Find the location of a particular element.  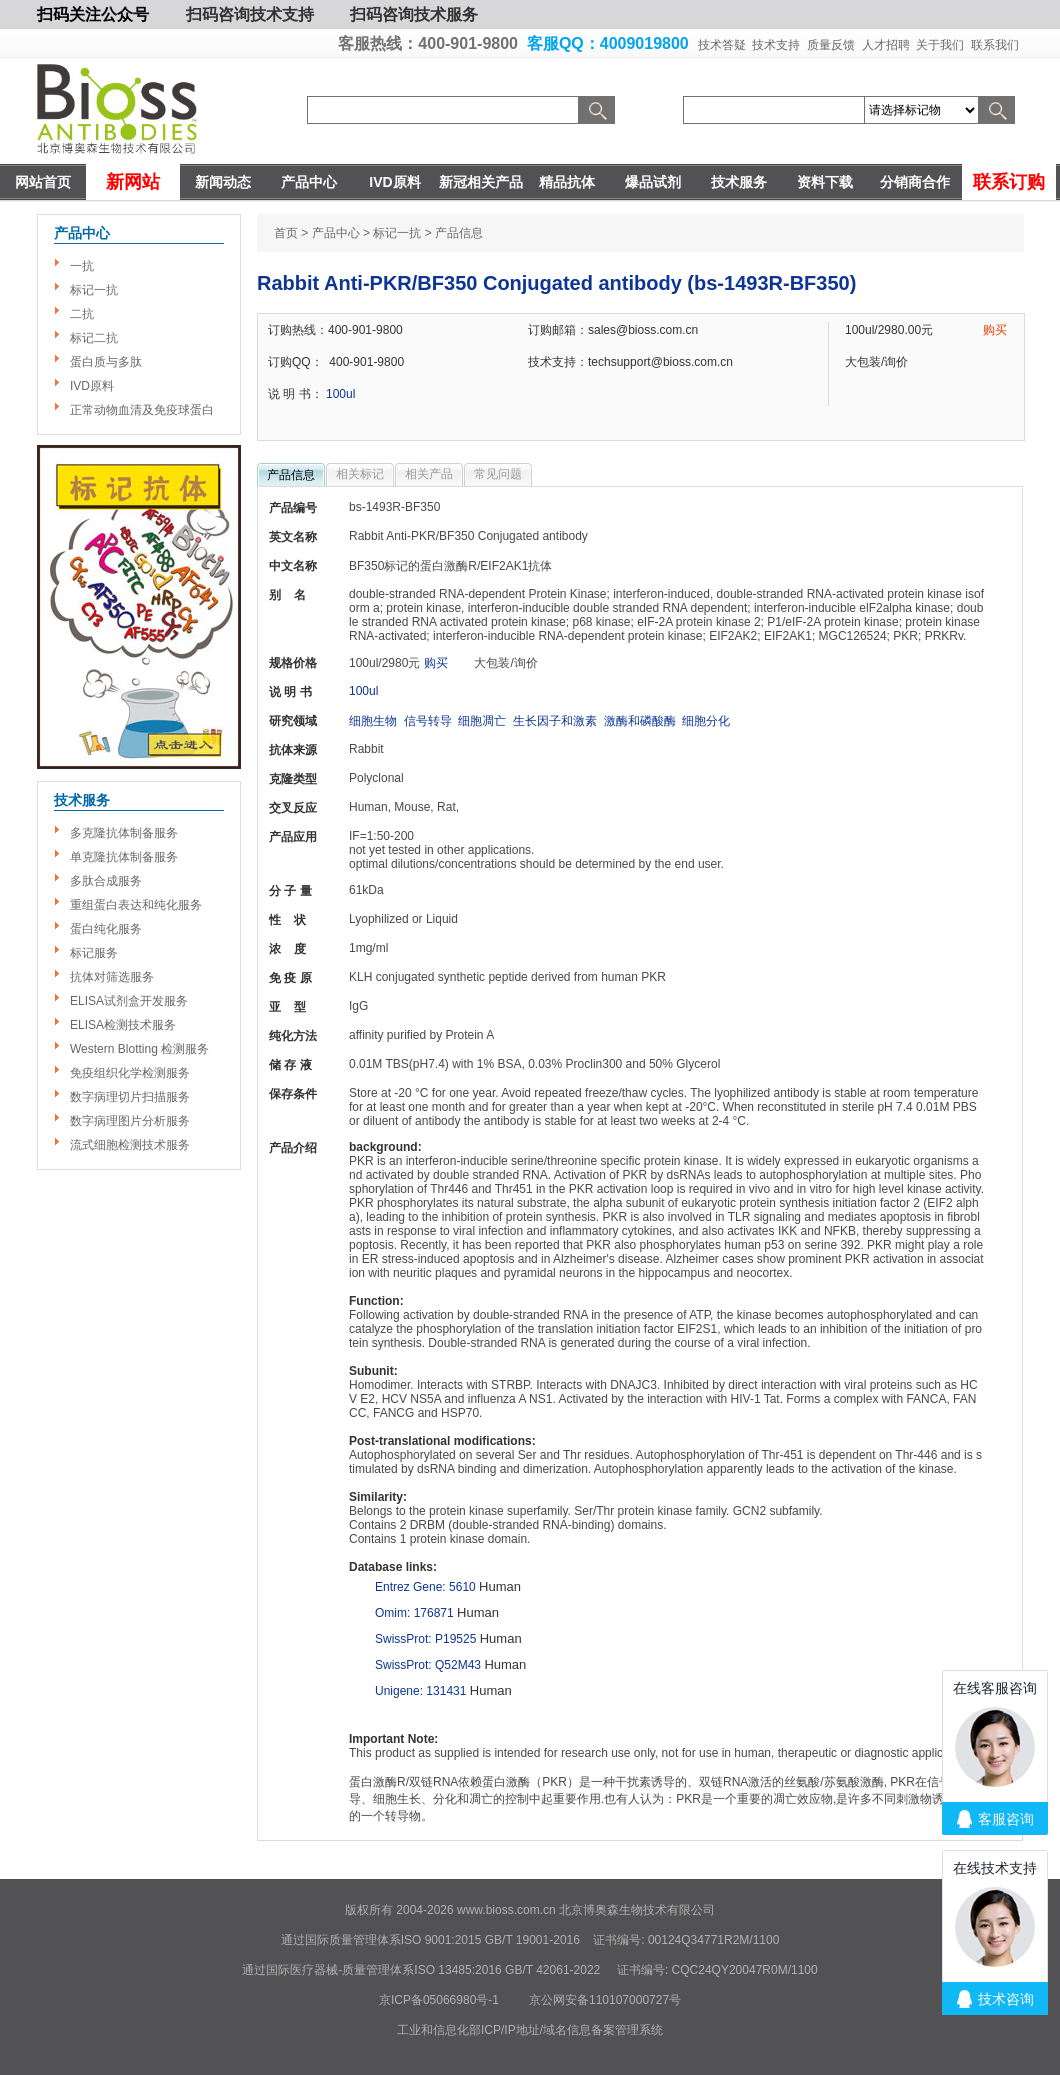

人才招聘 is located at coordinates (886, 45).